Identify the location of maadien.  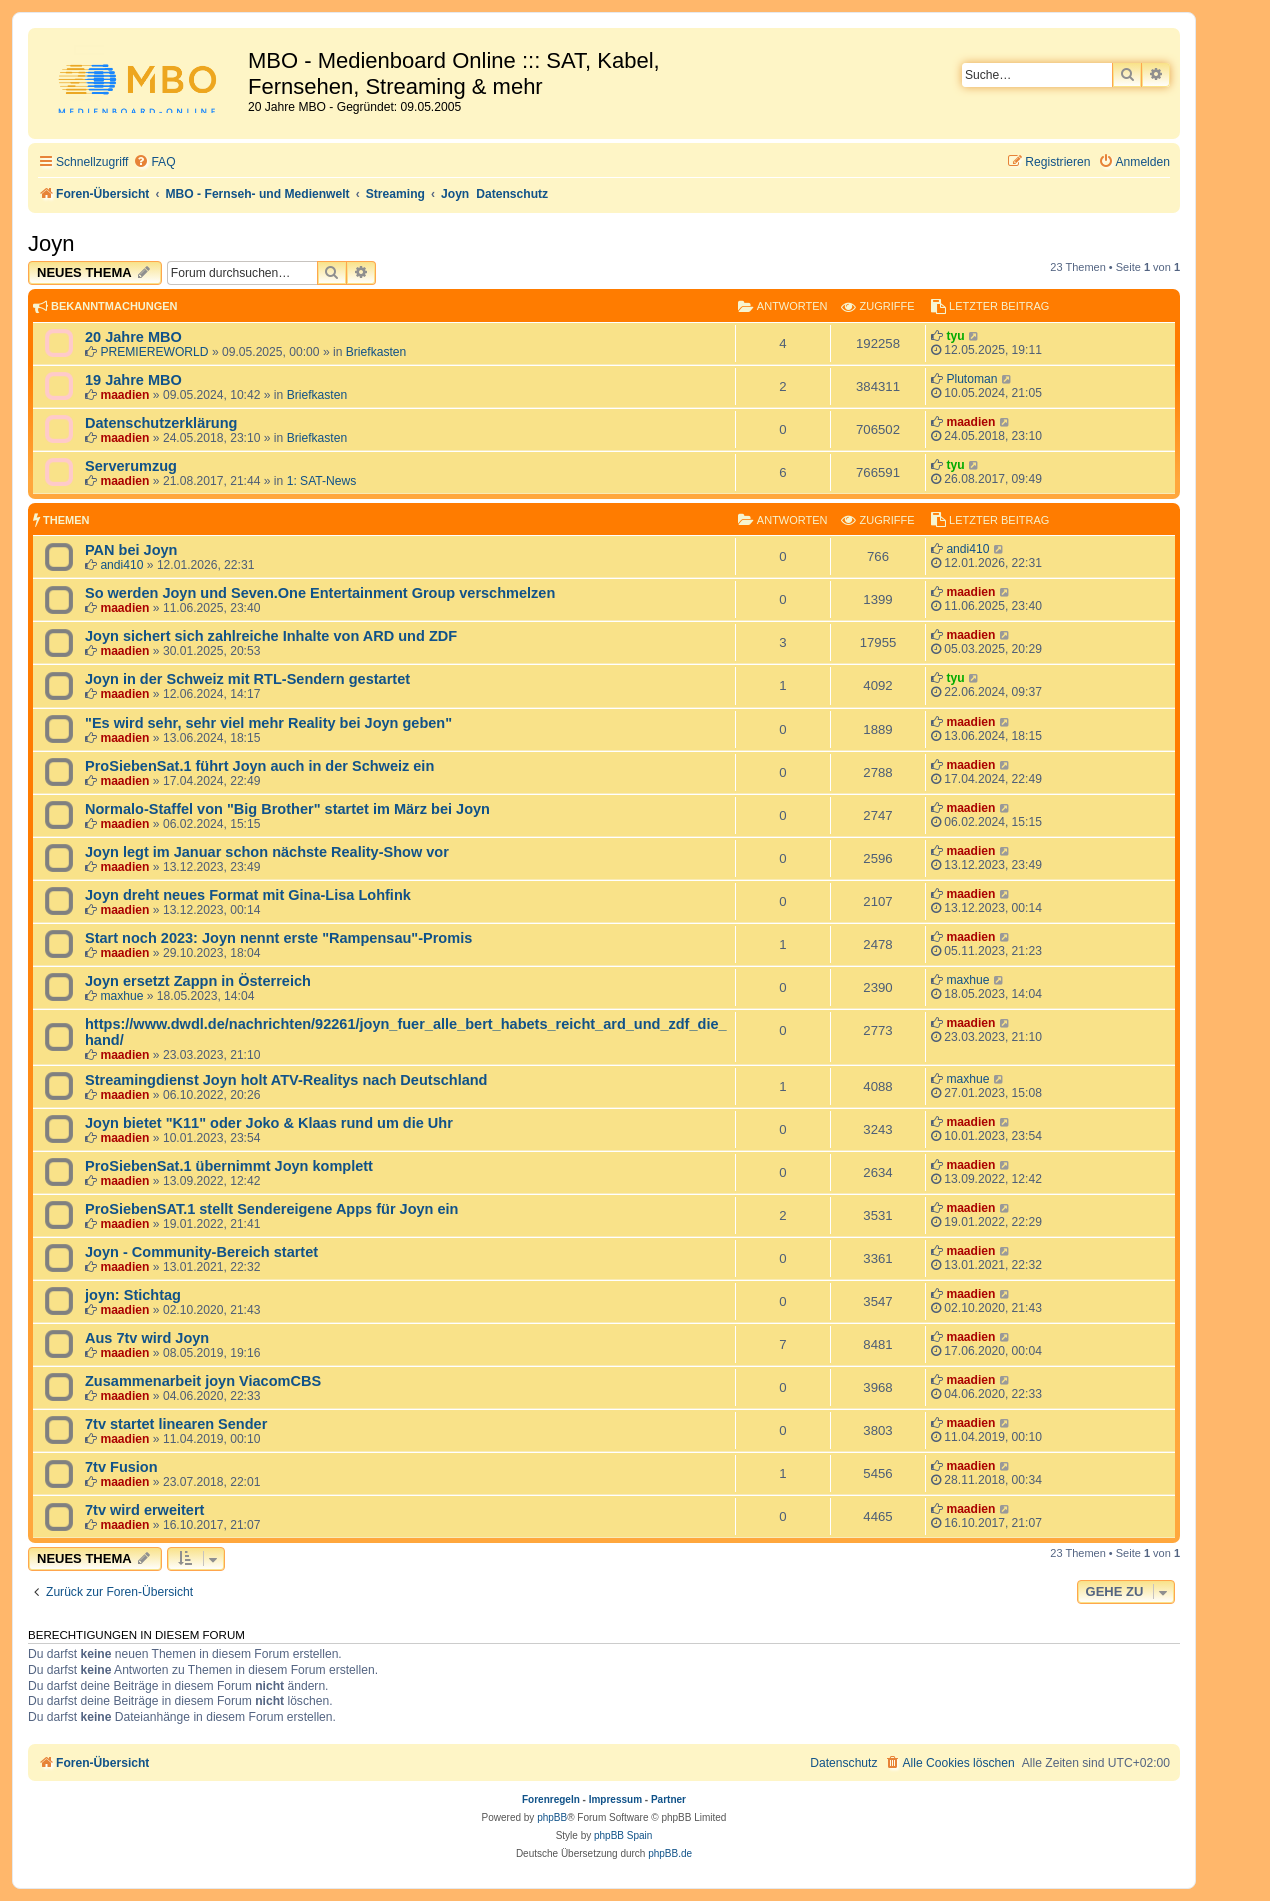
(124, 395).